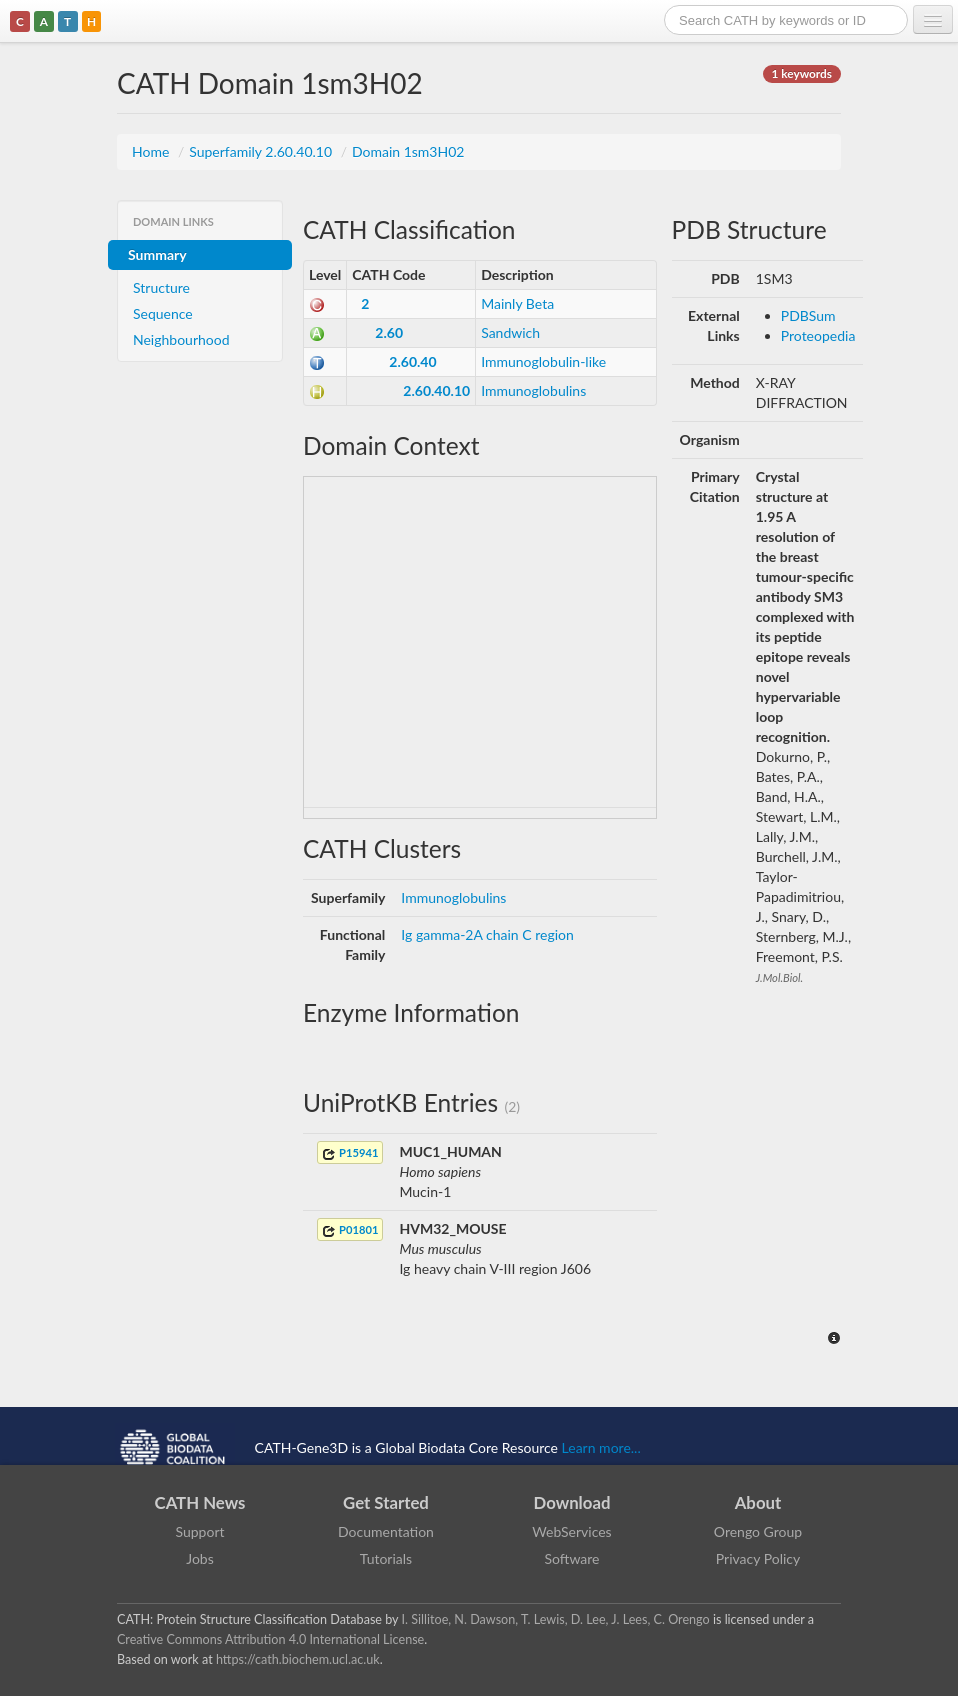 The width and height of the screenshot is (958, 1696). What do you see at coordinates (181, 339) in the screenshot?
I see `Neighbourhood` at bounding box center [181, 339].